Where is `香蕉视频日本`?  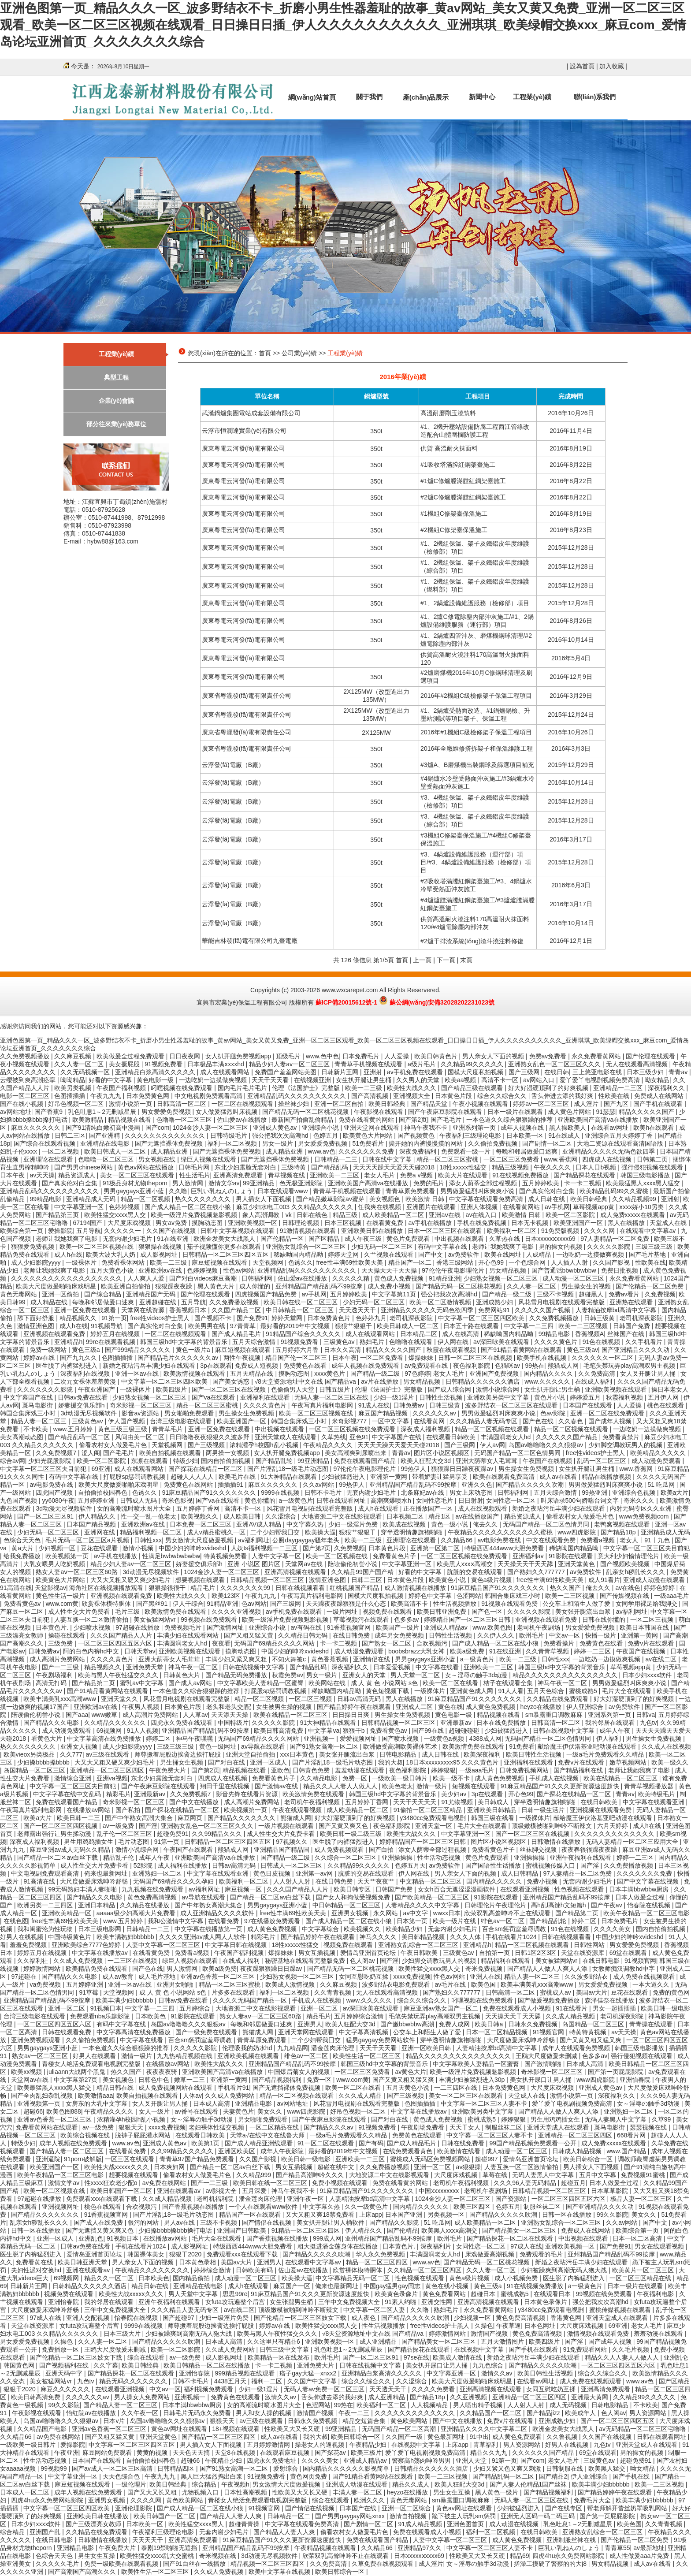
香蕉视频日本 is located at coordinates (188, 1310).